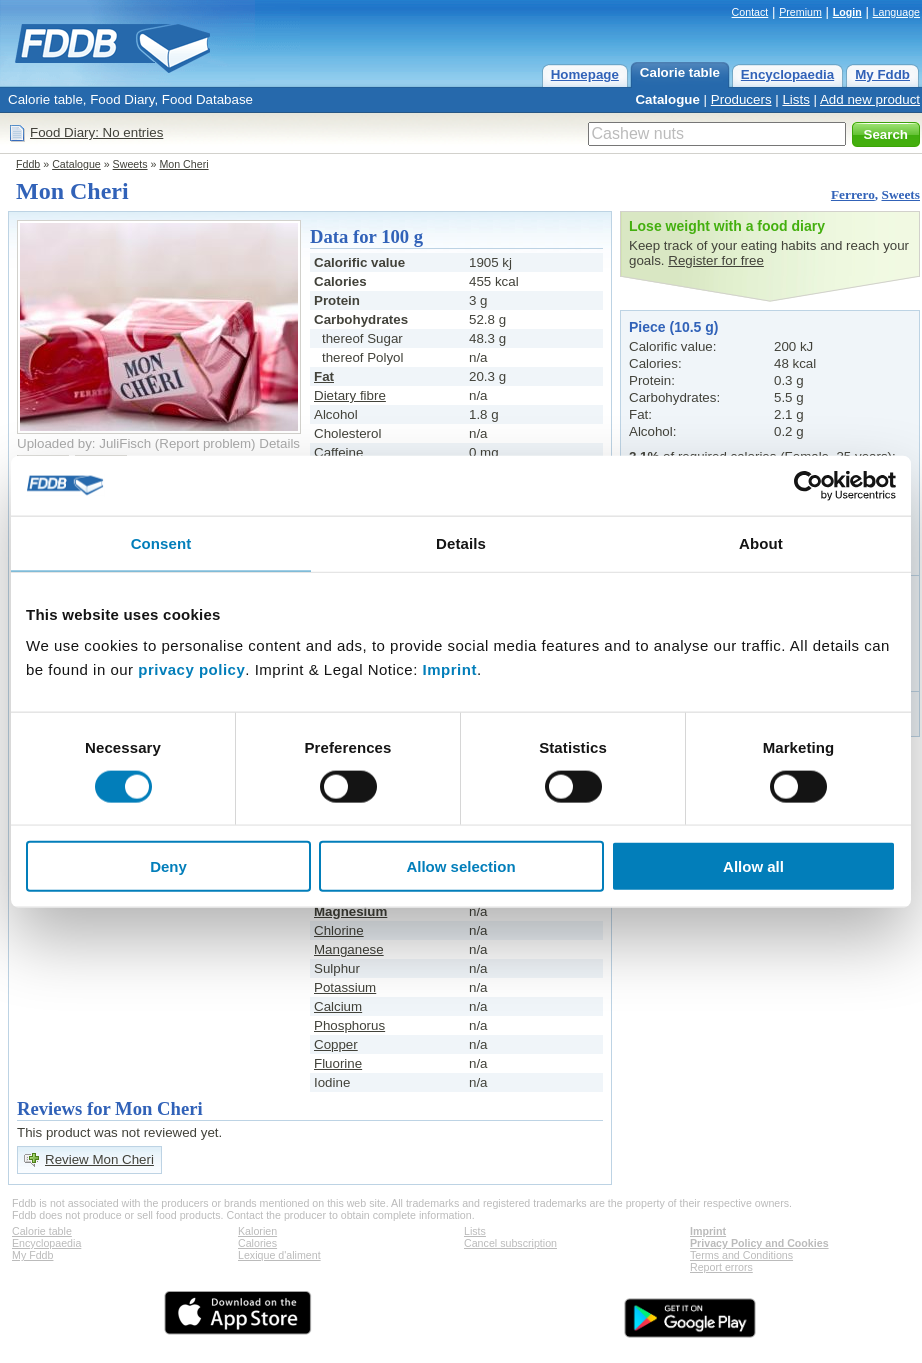 This screenshot has height=1363, width=922. I want to click on Fddb, so click(28, 164).